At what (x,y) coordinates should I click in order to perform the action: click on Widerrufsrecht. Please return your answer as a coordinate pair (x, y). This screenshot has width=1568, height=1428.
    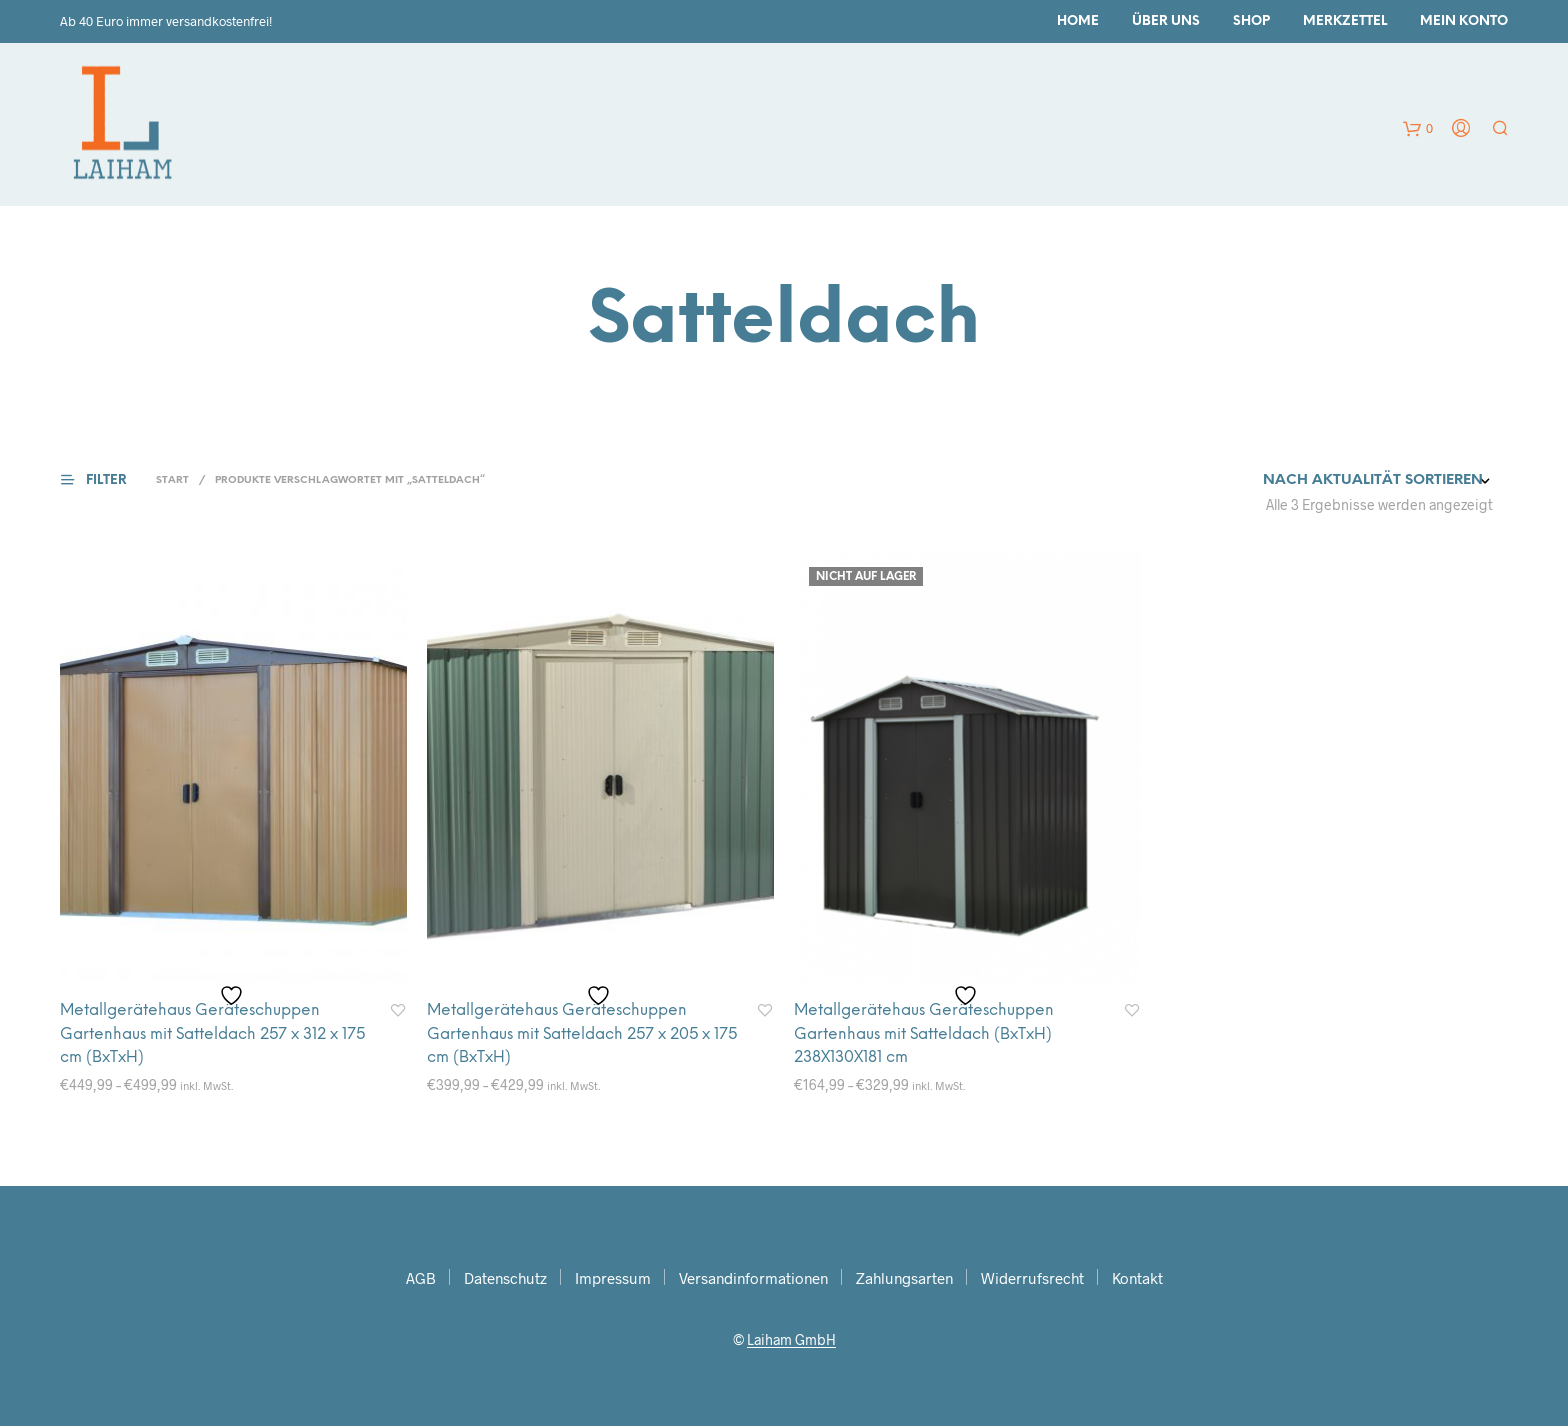
    Looking at the image, I should click on (1032, 1280).